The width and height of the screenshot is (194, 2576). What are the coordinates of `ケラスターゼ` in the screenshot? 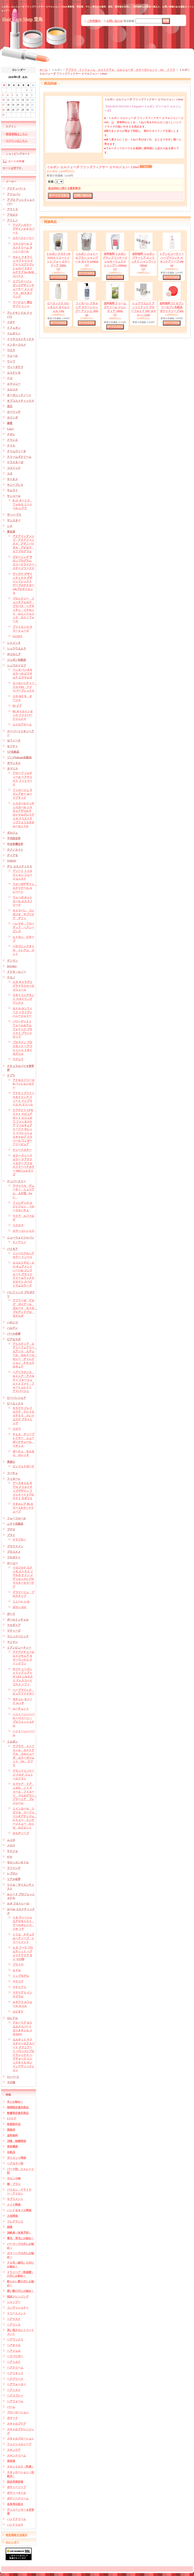 It's located at (15, 462).